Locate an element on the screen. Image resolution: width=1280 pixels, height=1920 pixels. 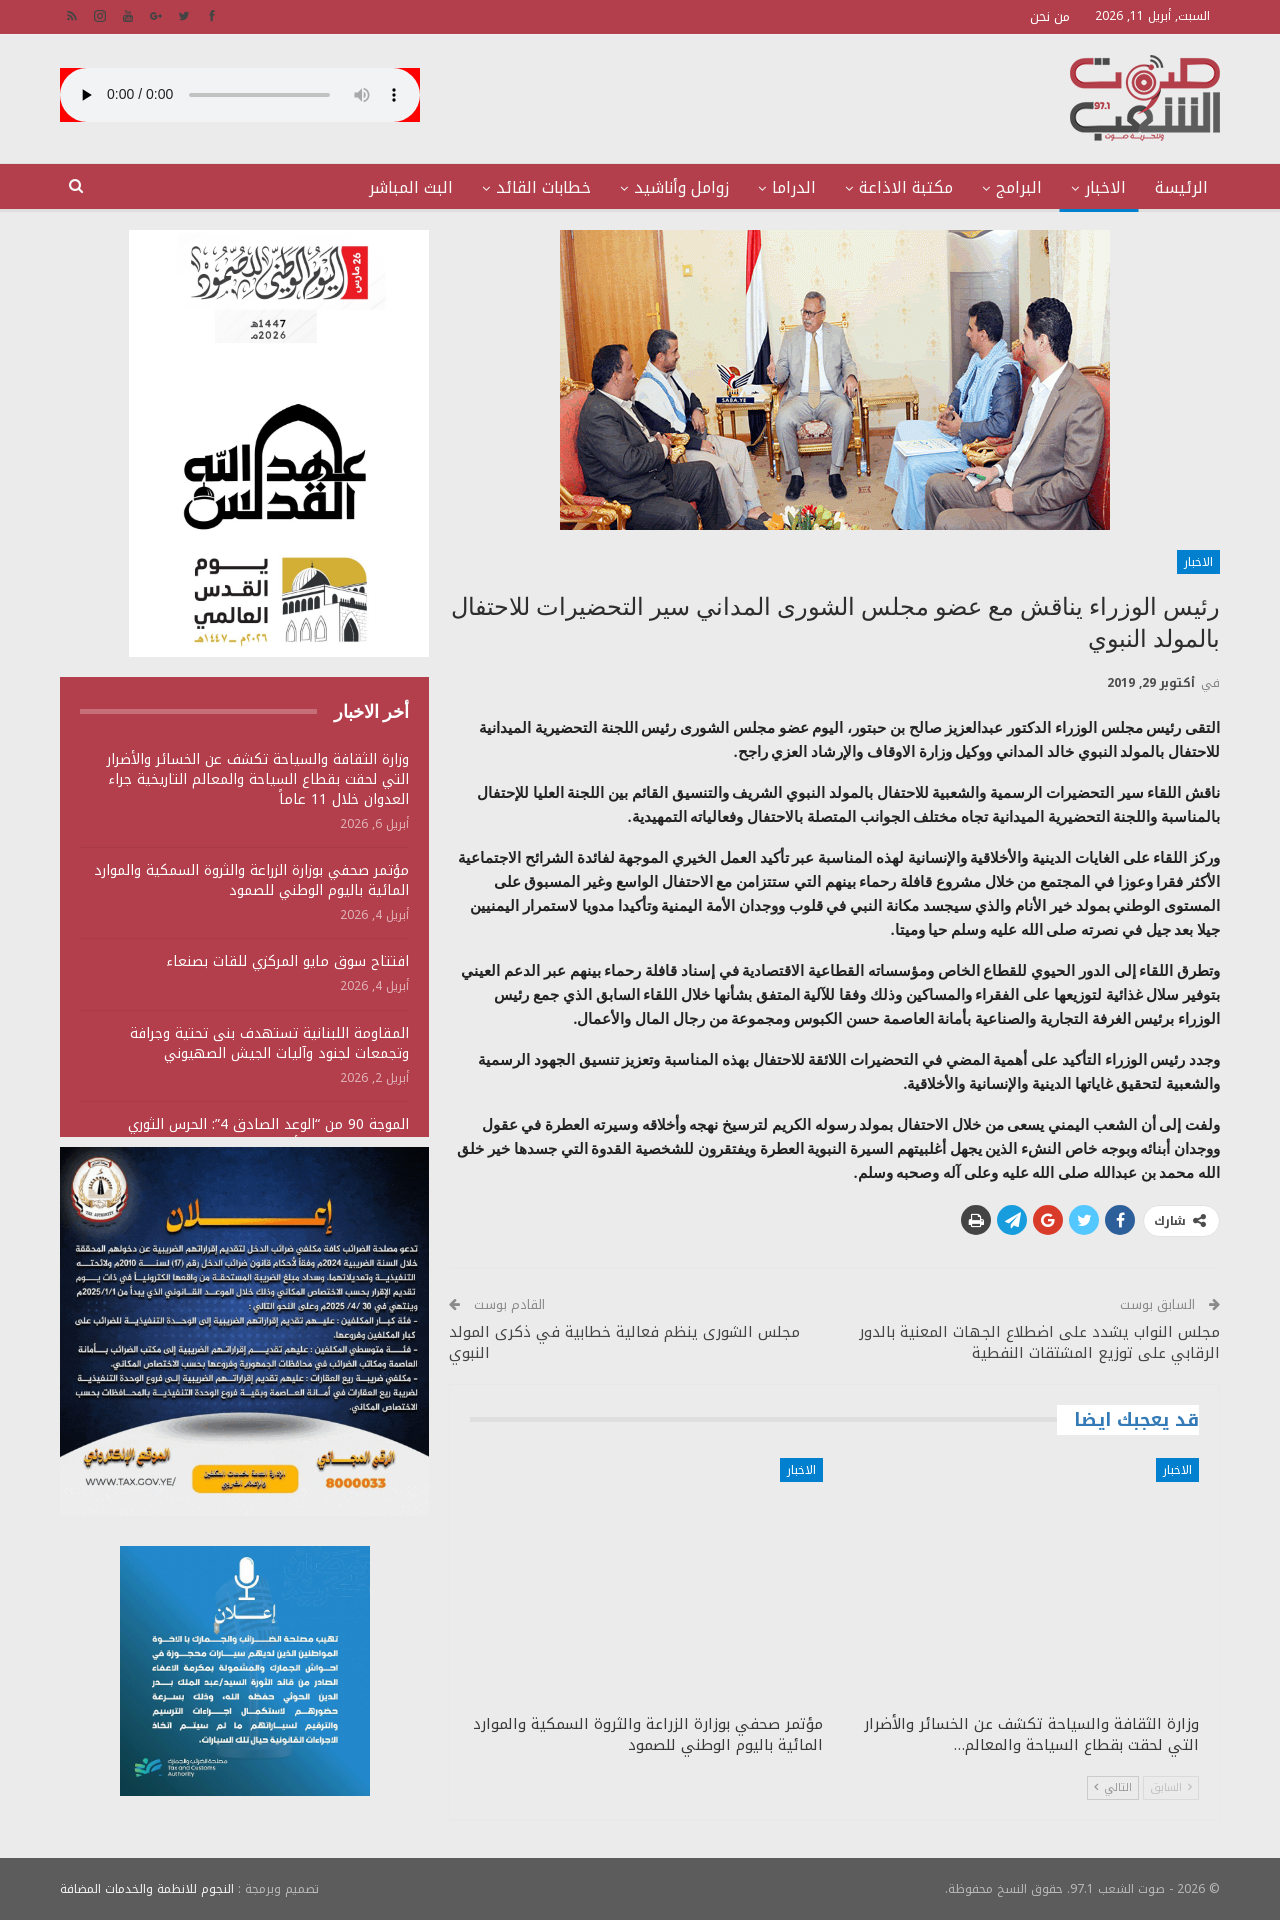
الرئيسة is located at coordinates (1181, 187).